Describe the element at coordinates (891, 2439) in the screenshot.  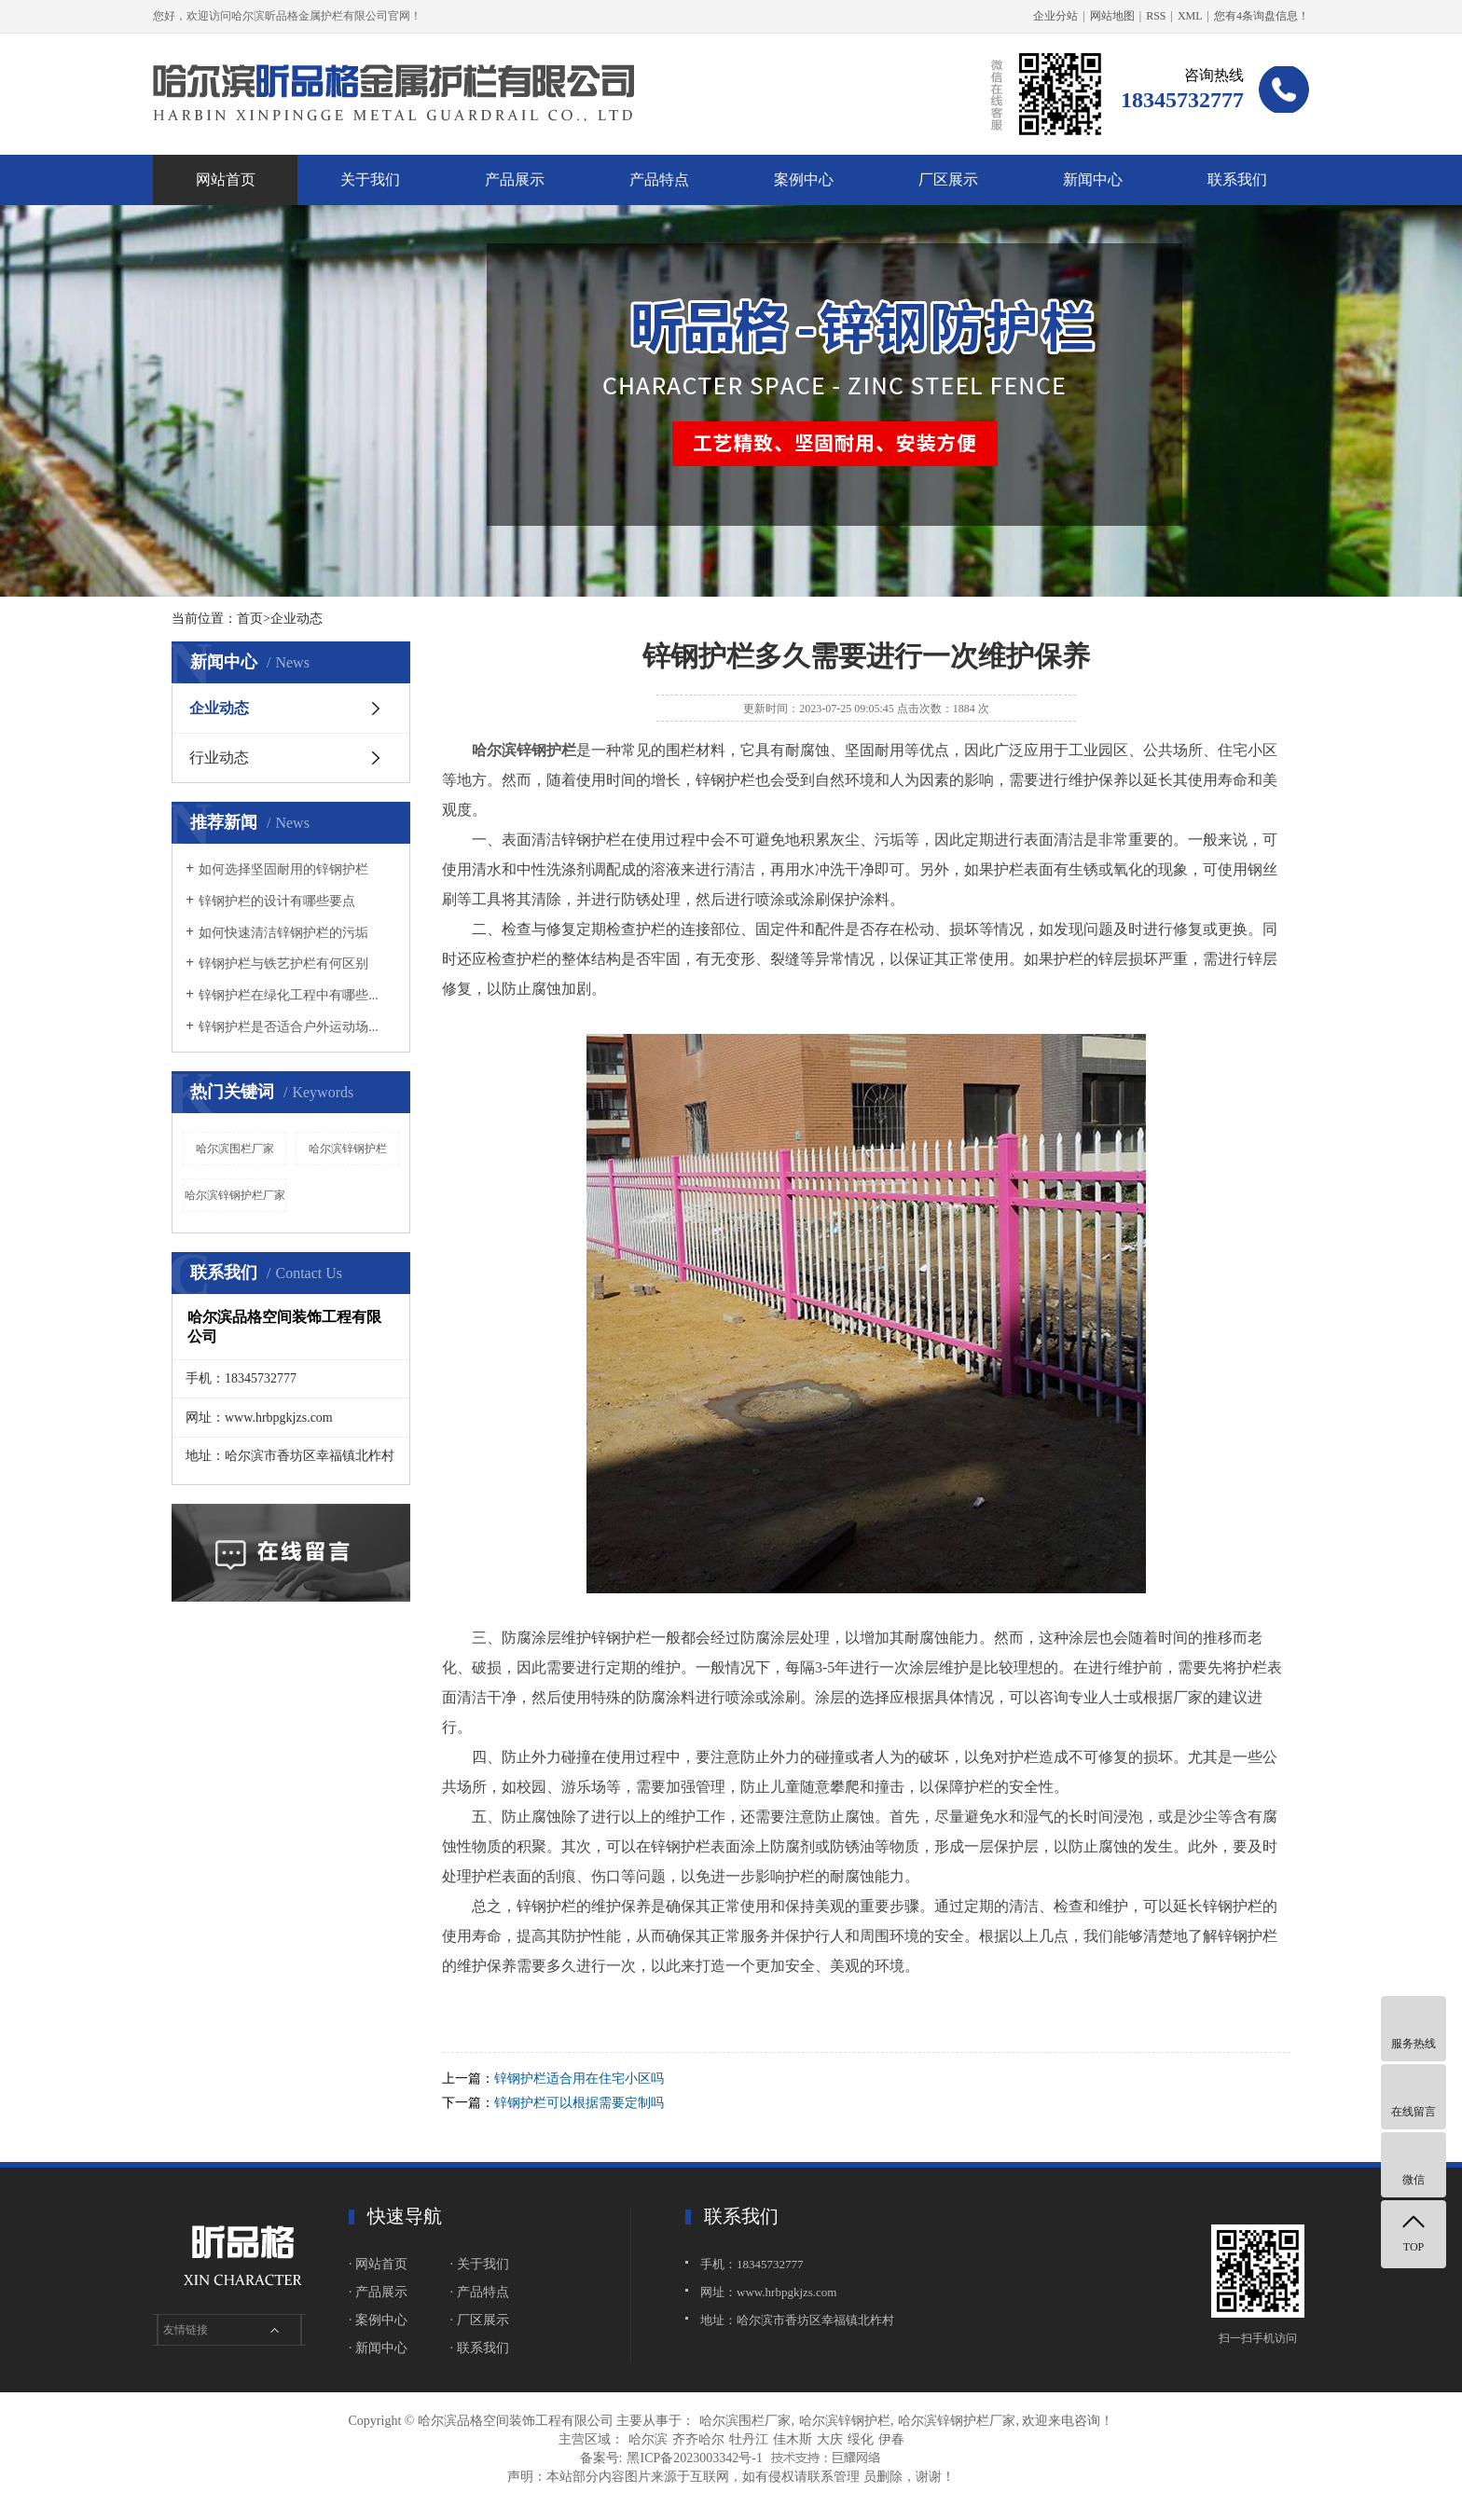
I see `伊春` at that location.